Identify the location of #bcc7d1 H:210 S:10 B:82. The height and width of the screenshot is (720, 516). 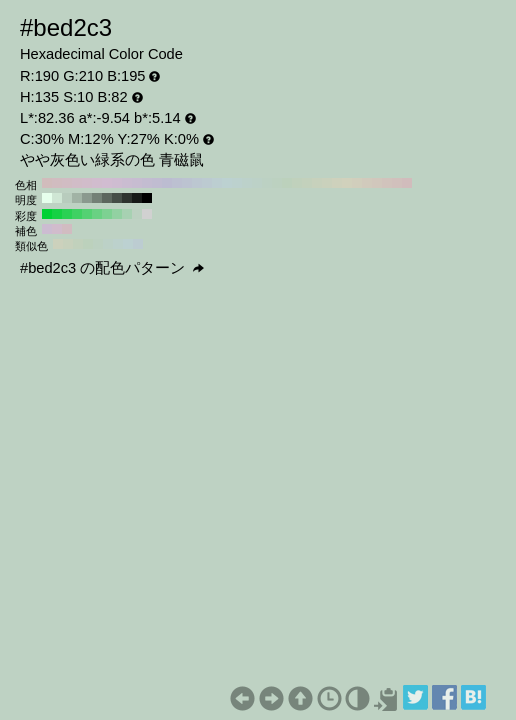
(197, 183).